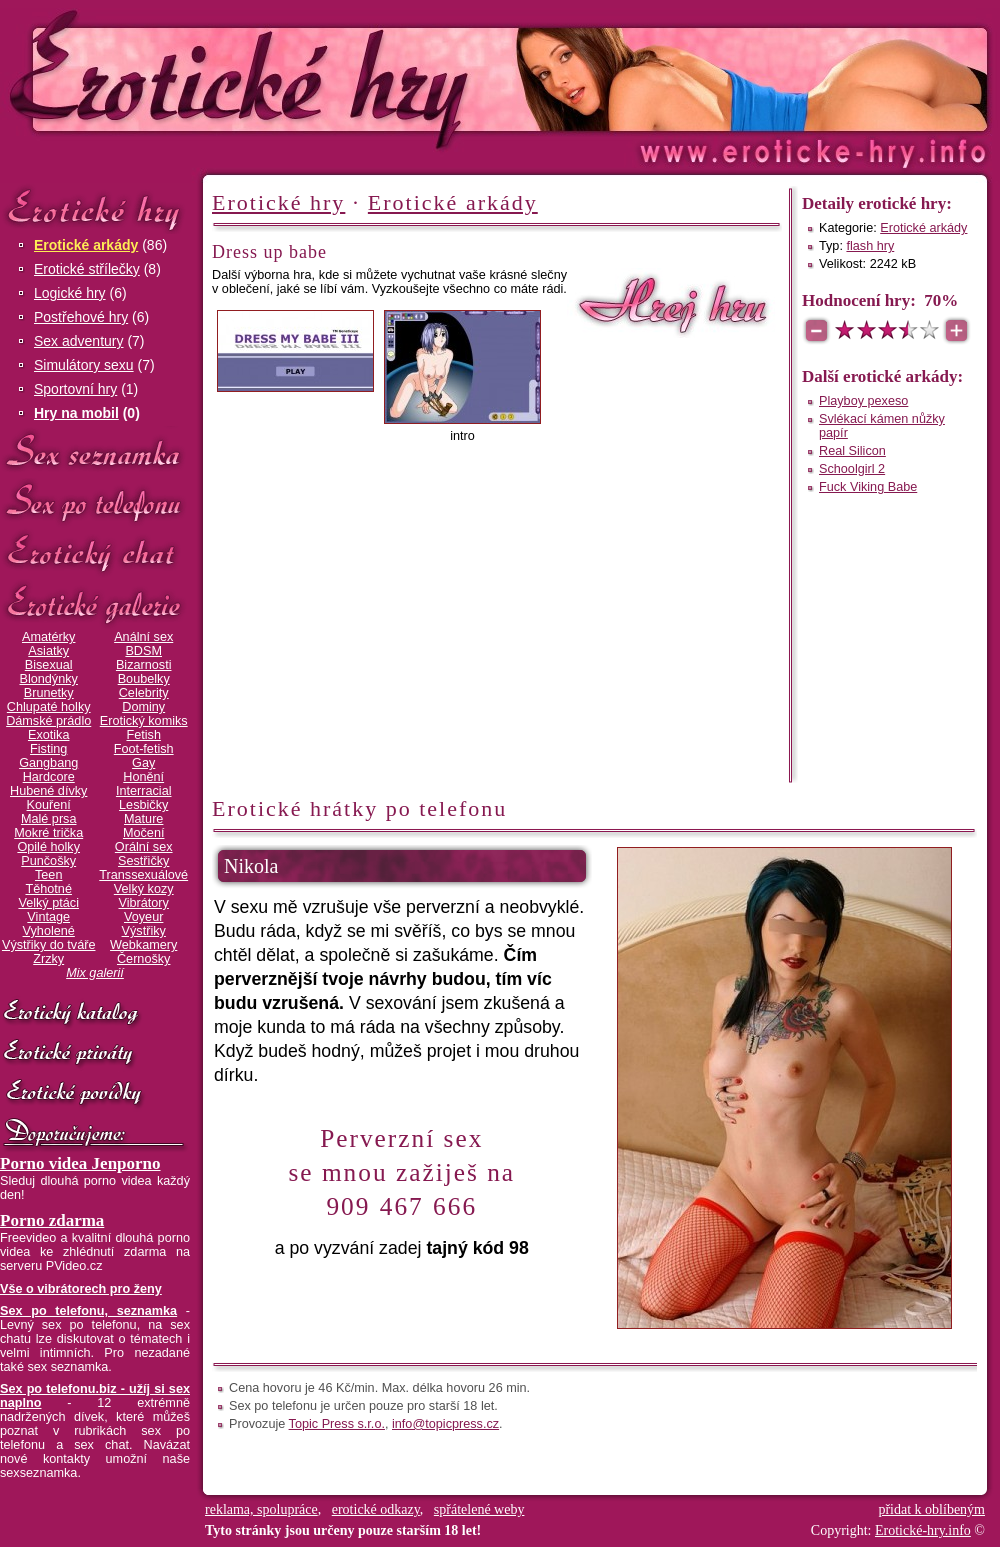 This screenshot has width=1000, height=1547. I want to click on Boubelky, so click(144, 679).